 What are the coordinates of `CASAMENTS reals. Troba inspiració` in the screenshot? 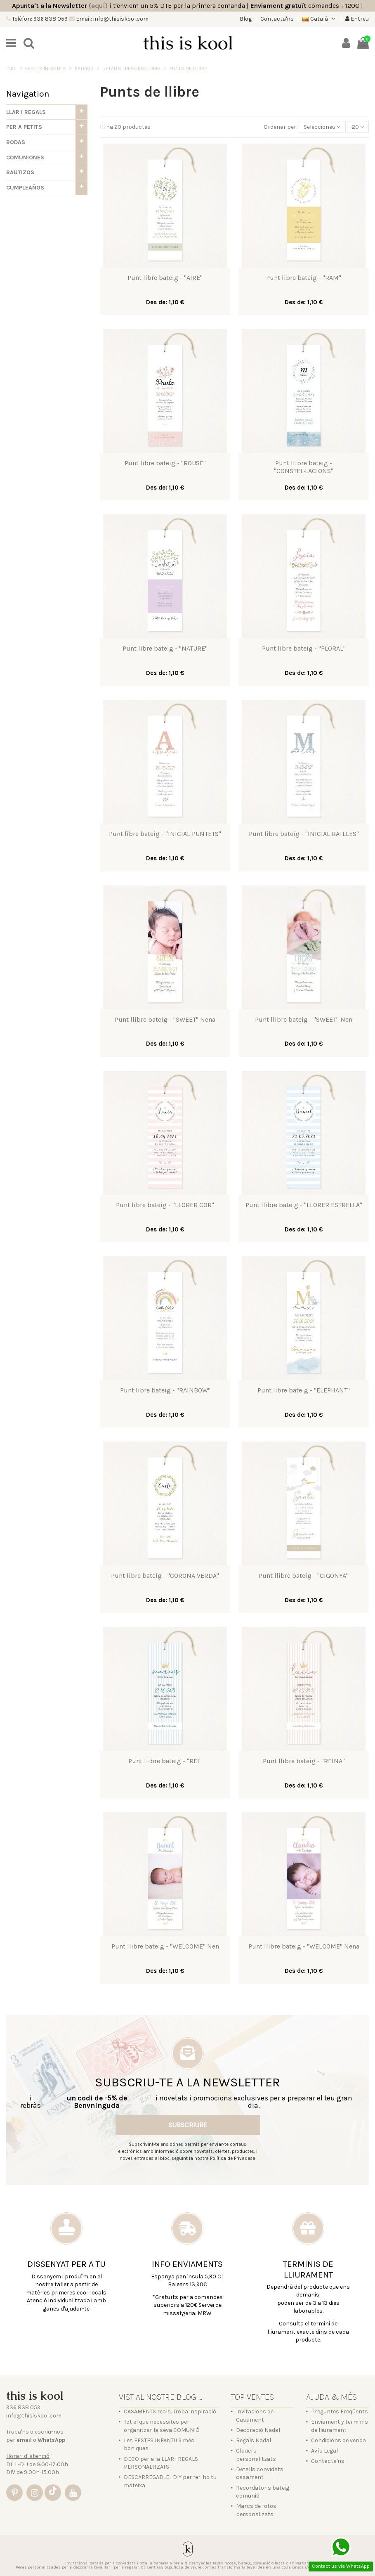 It's located at (170, 2411).